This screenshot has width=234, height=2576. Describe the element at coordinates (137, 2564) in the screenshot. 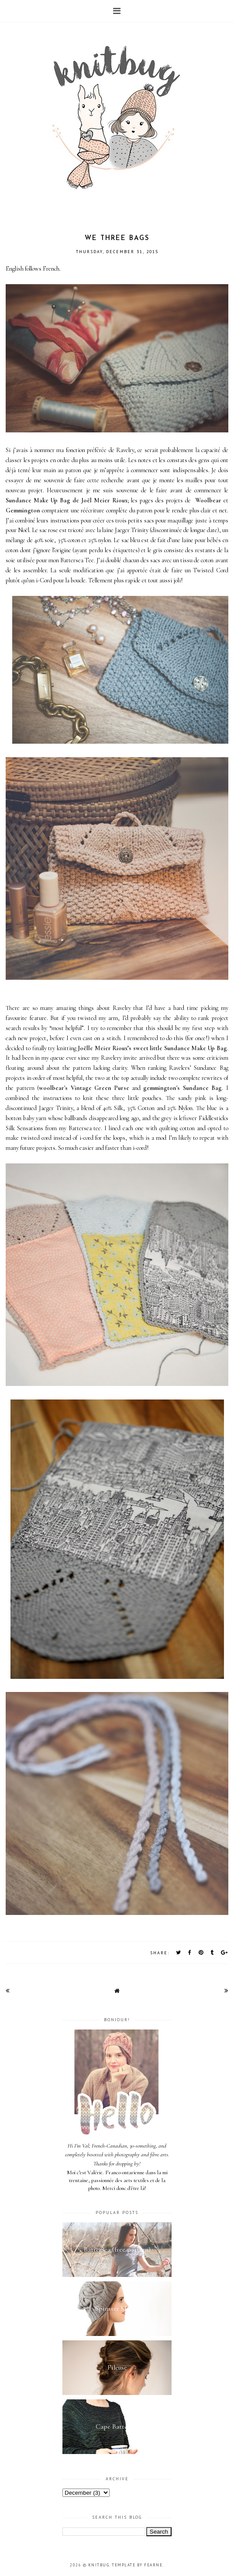

I see `Template by Fearne` at that location.